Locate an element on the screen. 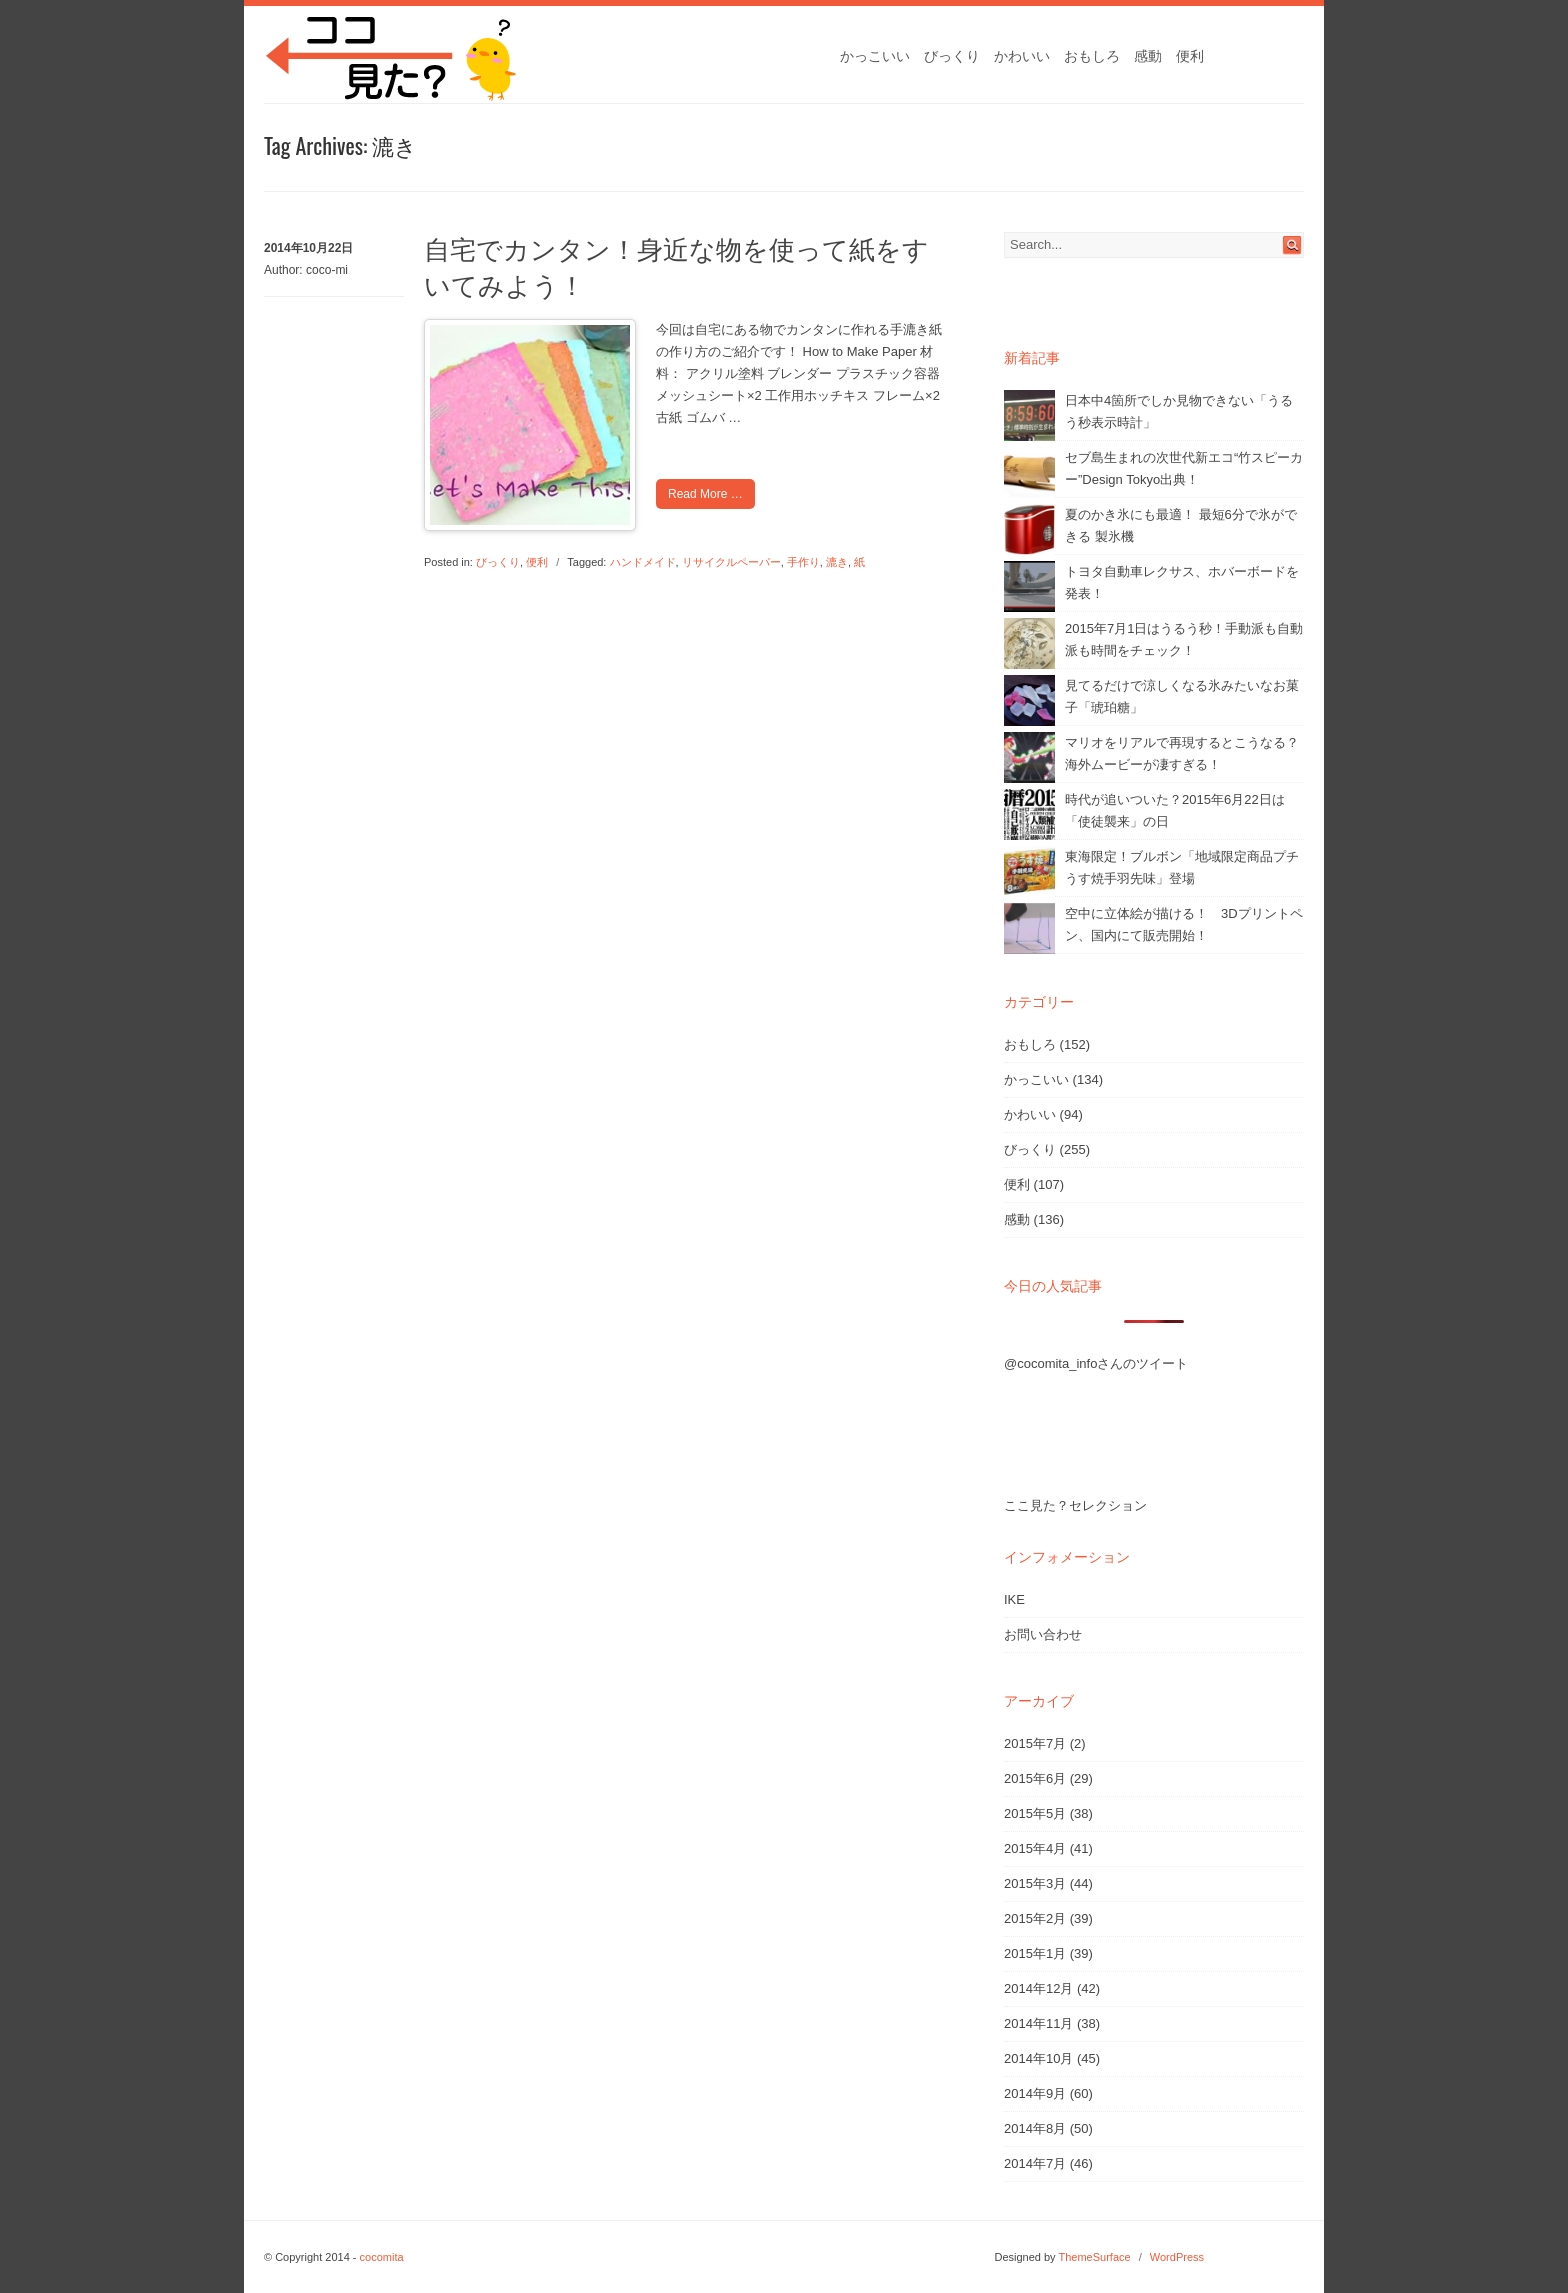 The width and height of the screenshot is (1568, 2293). かっこいい is located at coordinates (875, 56).